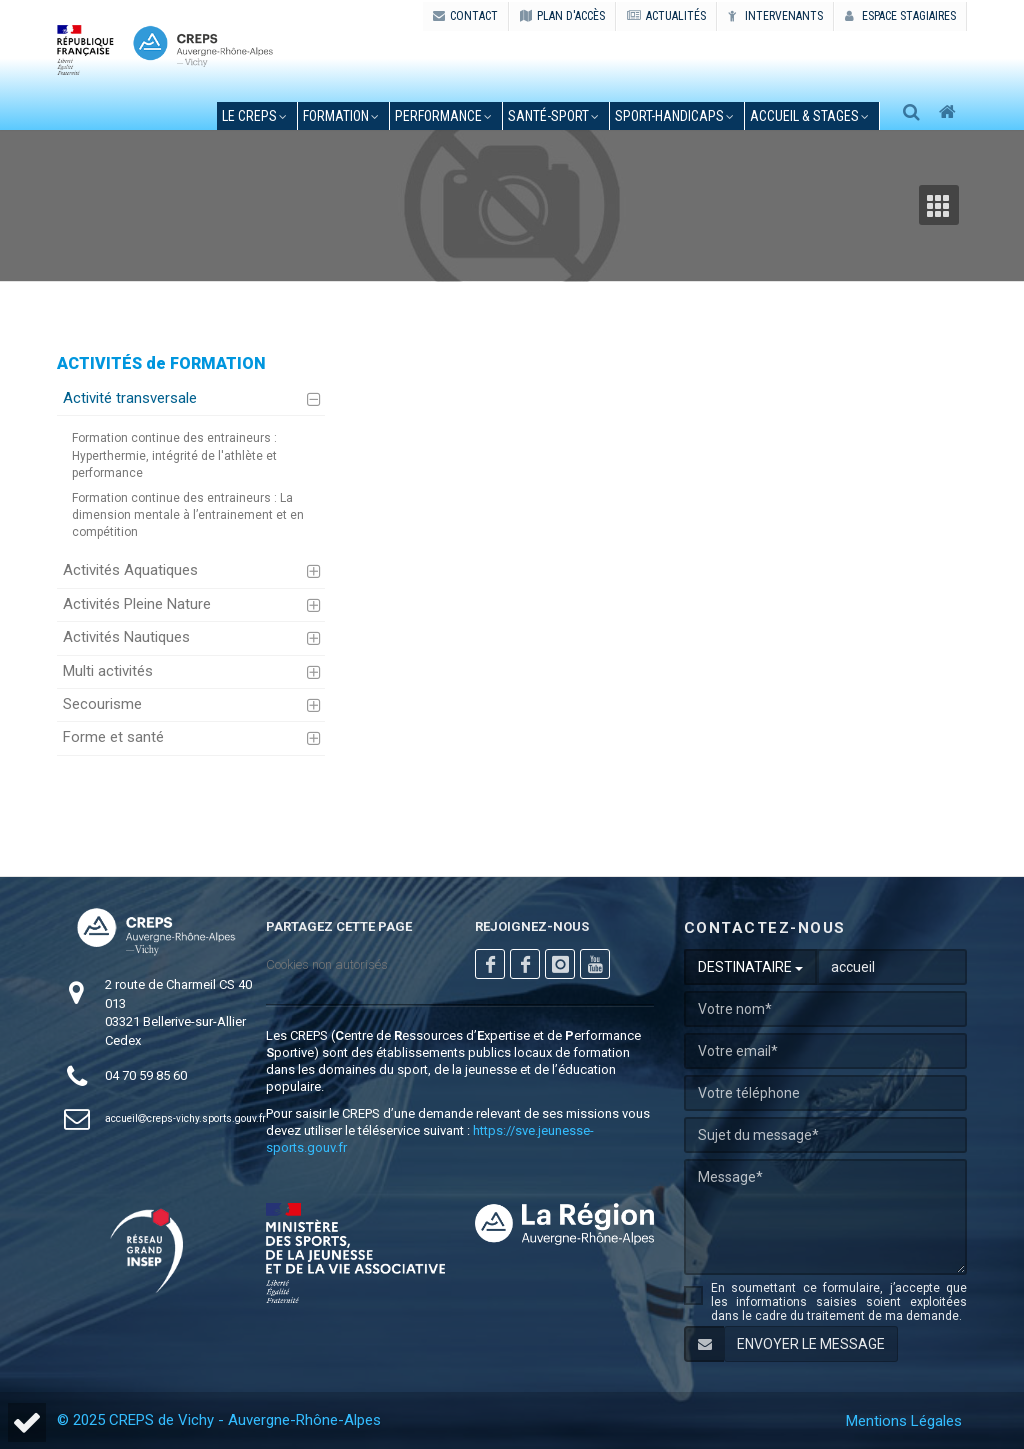 This screenshot has height=1449, width=1024. What do you see at coordinates (130, 570) in the screenshot?
I see `Activités Aquatiques` at bounding box center [130, 570].